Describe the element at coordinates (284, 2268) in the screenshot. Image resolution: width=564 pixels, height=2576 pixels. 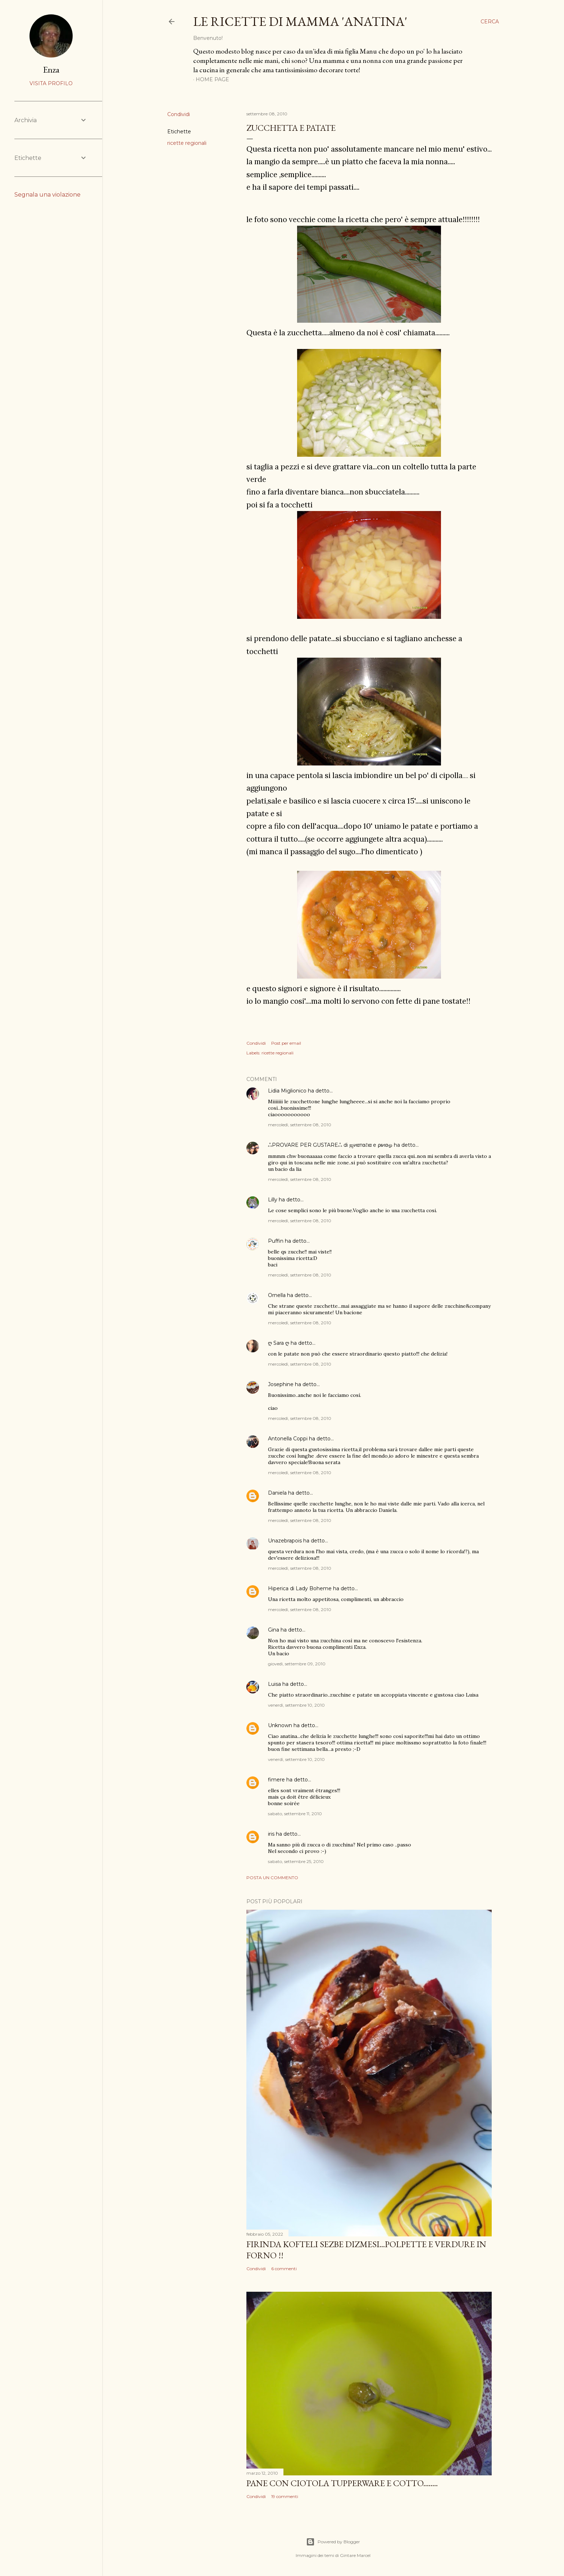
I see `6 commenti` at that location.